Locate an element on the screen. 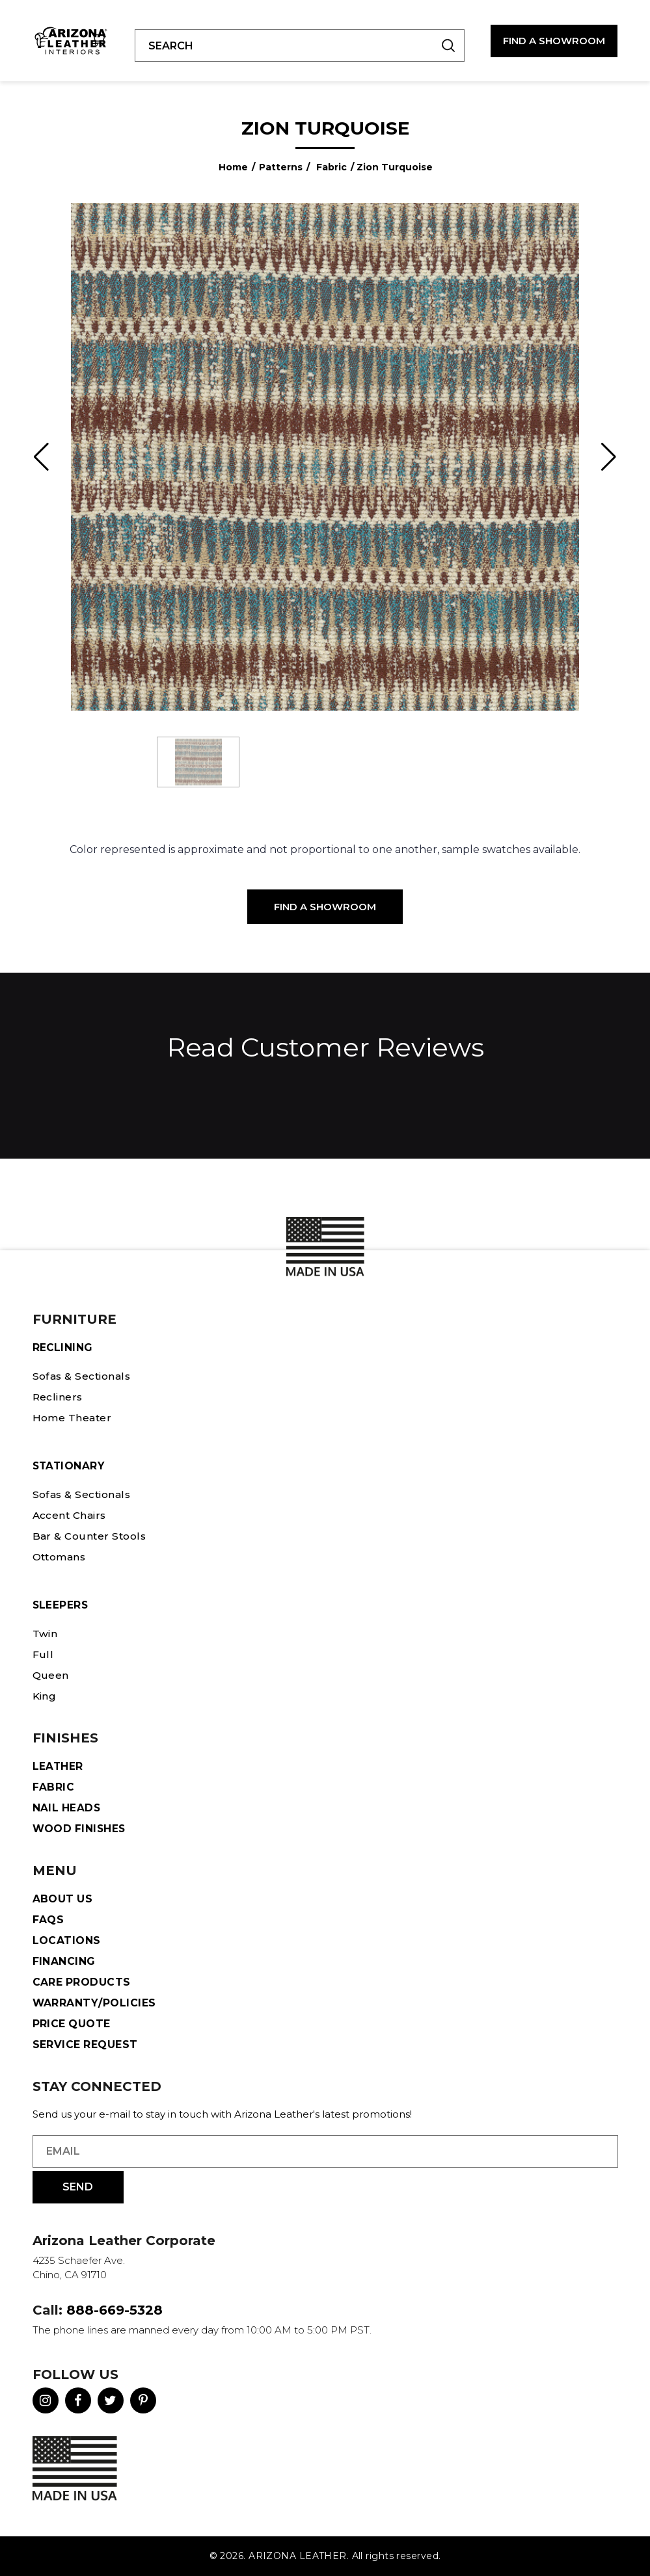  About Us is located at coordinates (63, 1899).